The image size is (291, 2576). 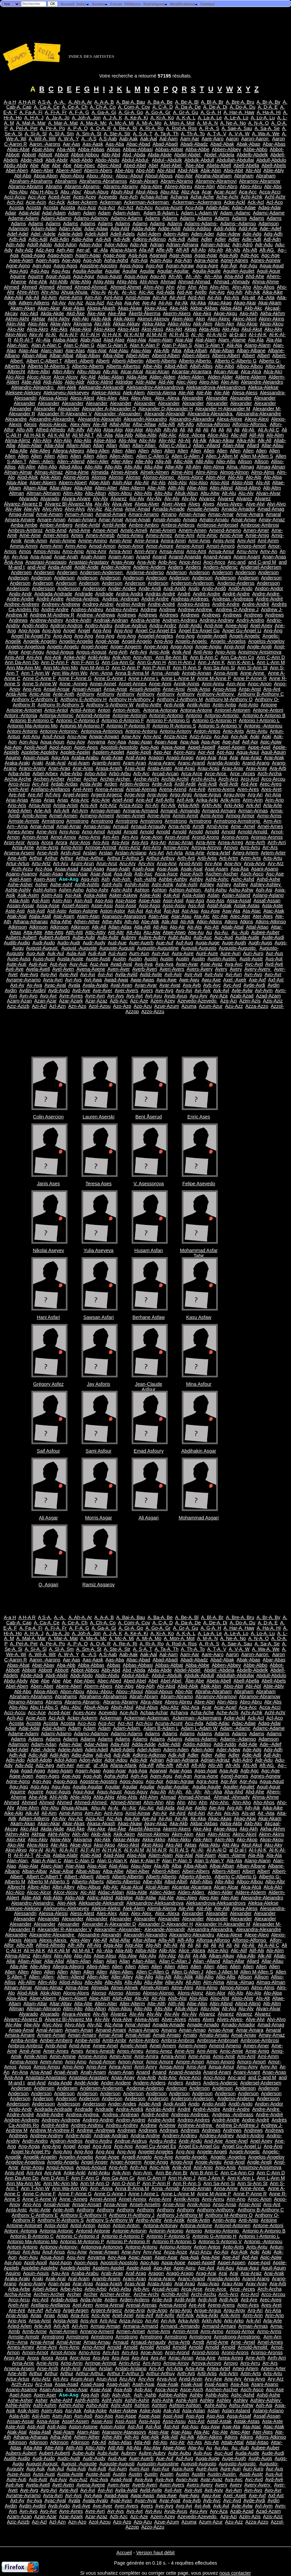 I want to click on Akas-Akaw, so click(x=130, y=308).